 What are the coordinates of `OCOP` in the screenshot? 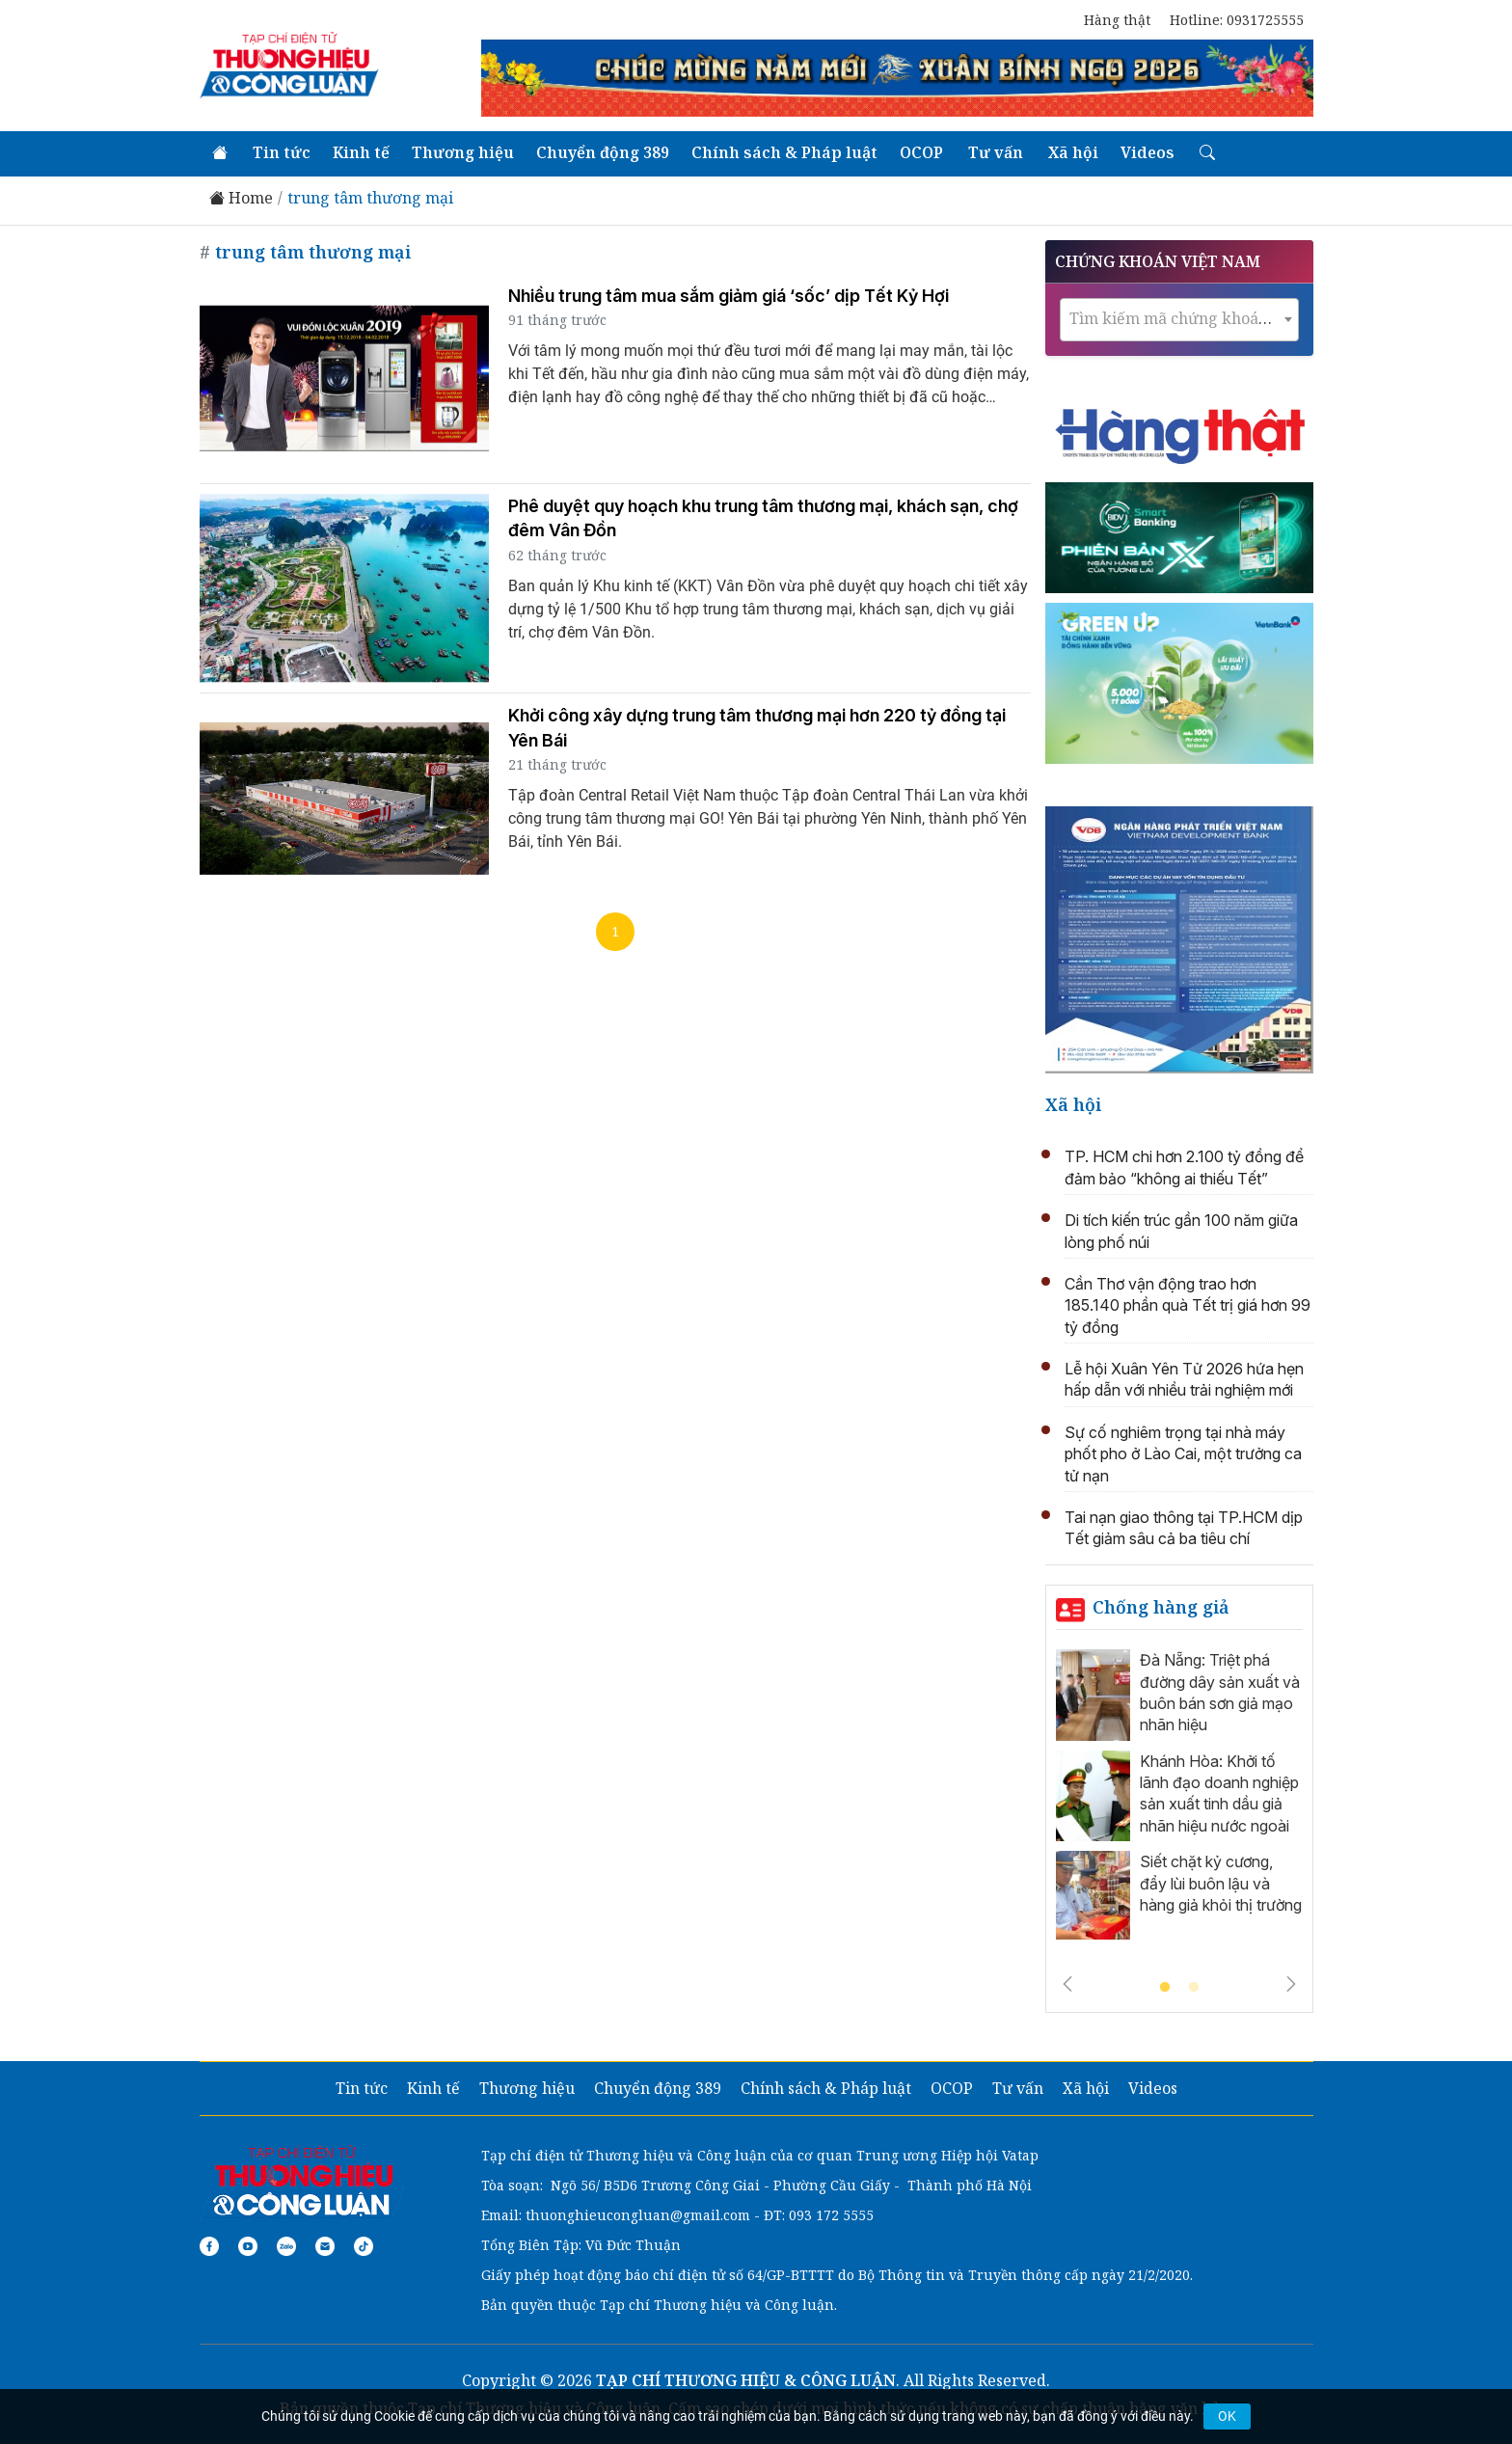 It's located at (921, 152).